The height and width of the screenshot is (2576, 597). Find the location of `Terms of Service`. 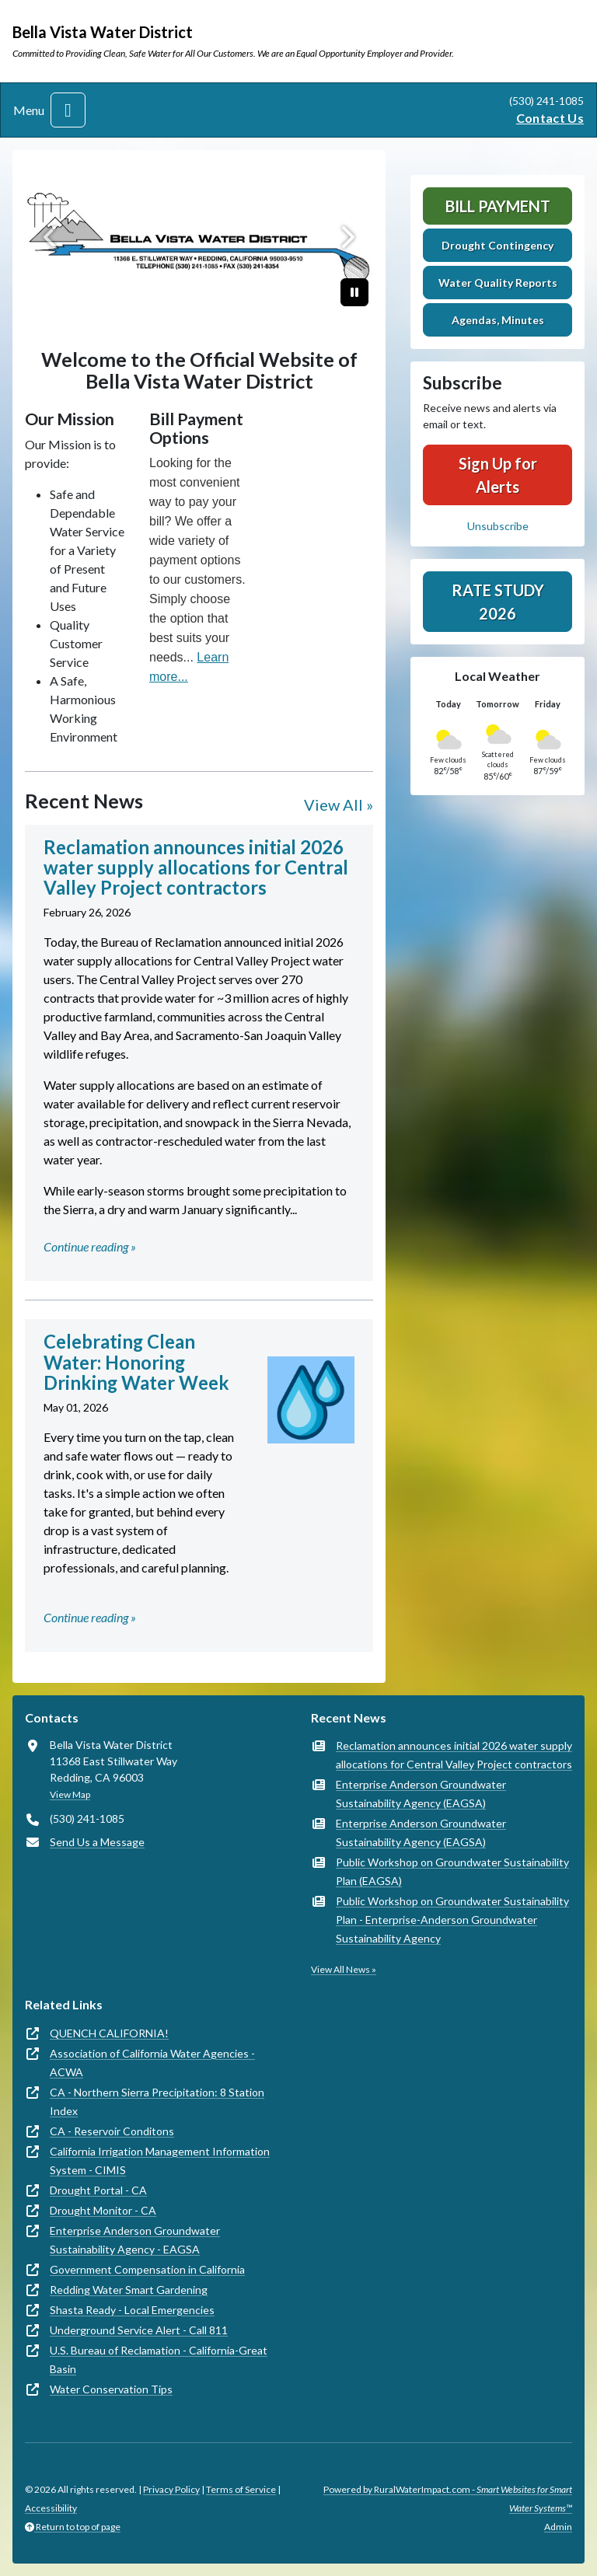

Terms of Service is located at coordinates (241, 2489).